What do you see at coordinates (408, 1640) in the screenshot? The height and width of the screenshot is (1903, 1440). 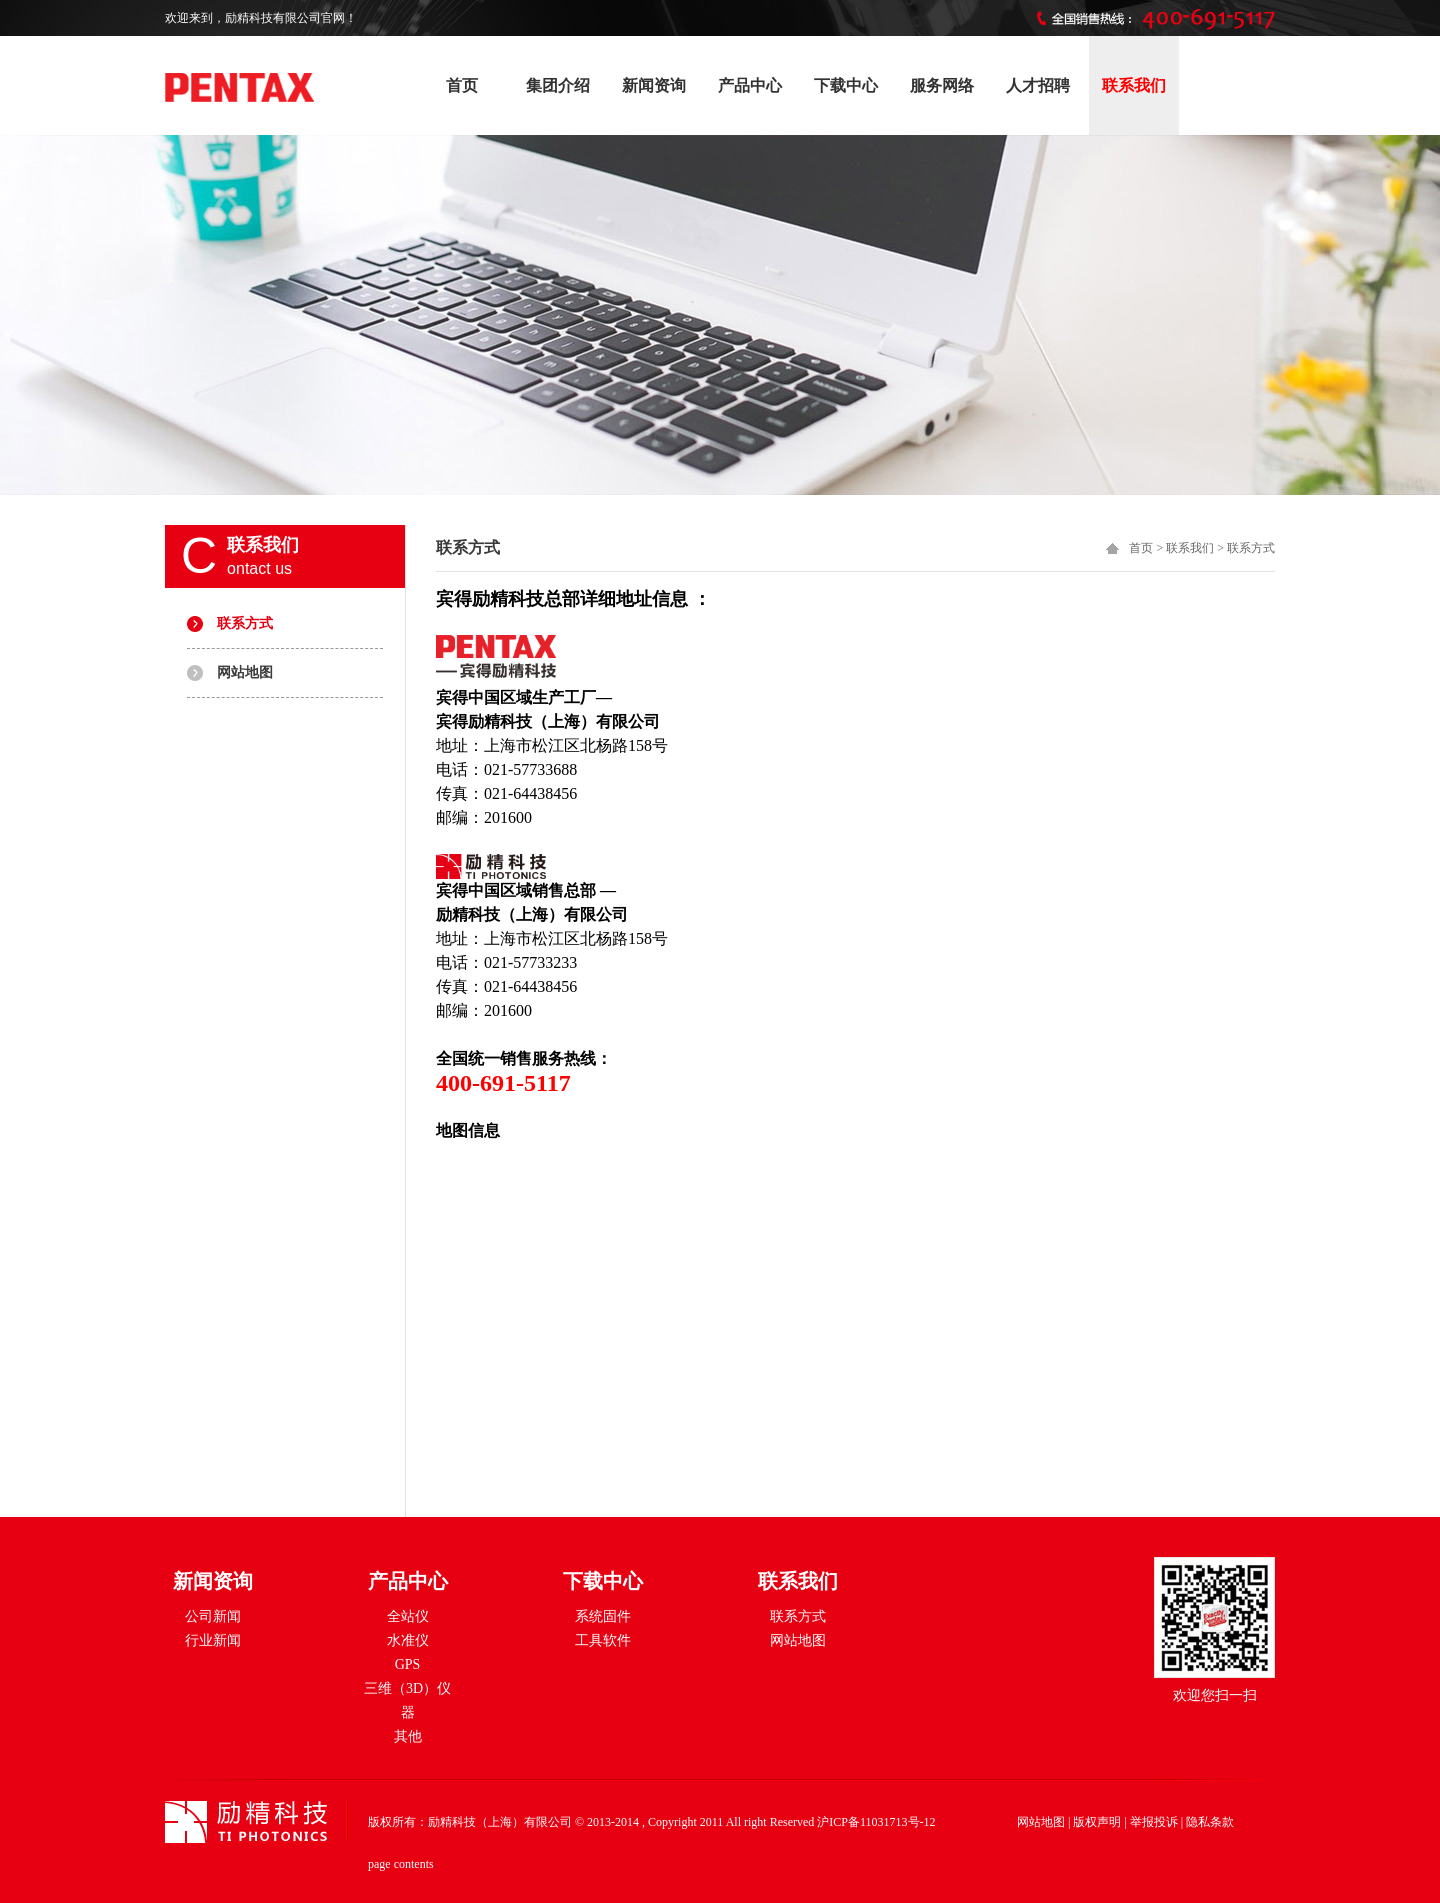 I see `水准仪` at bounding box center [408, 1640].